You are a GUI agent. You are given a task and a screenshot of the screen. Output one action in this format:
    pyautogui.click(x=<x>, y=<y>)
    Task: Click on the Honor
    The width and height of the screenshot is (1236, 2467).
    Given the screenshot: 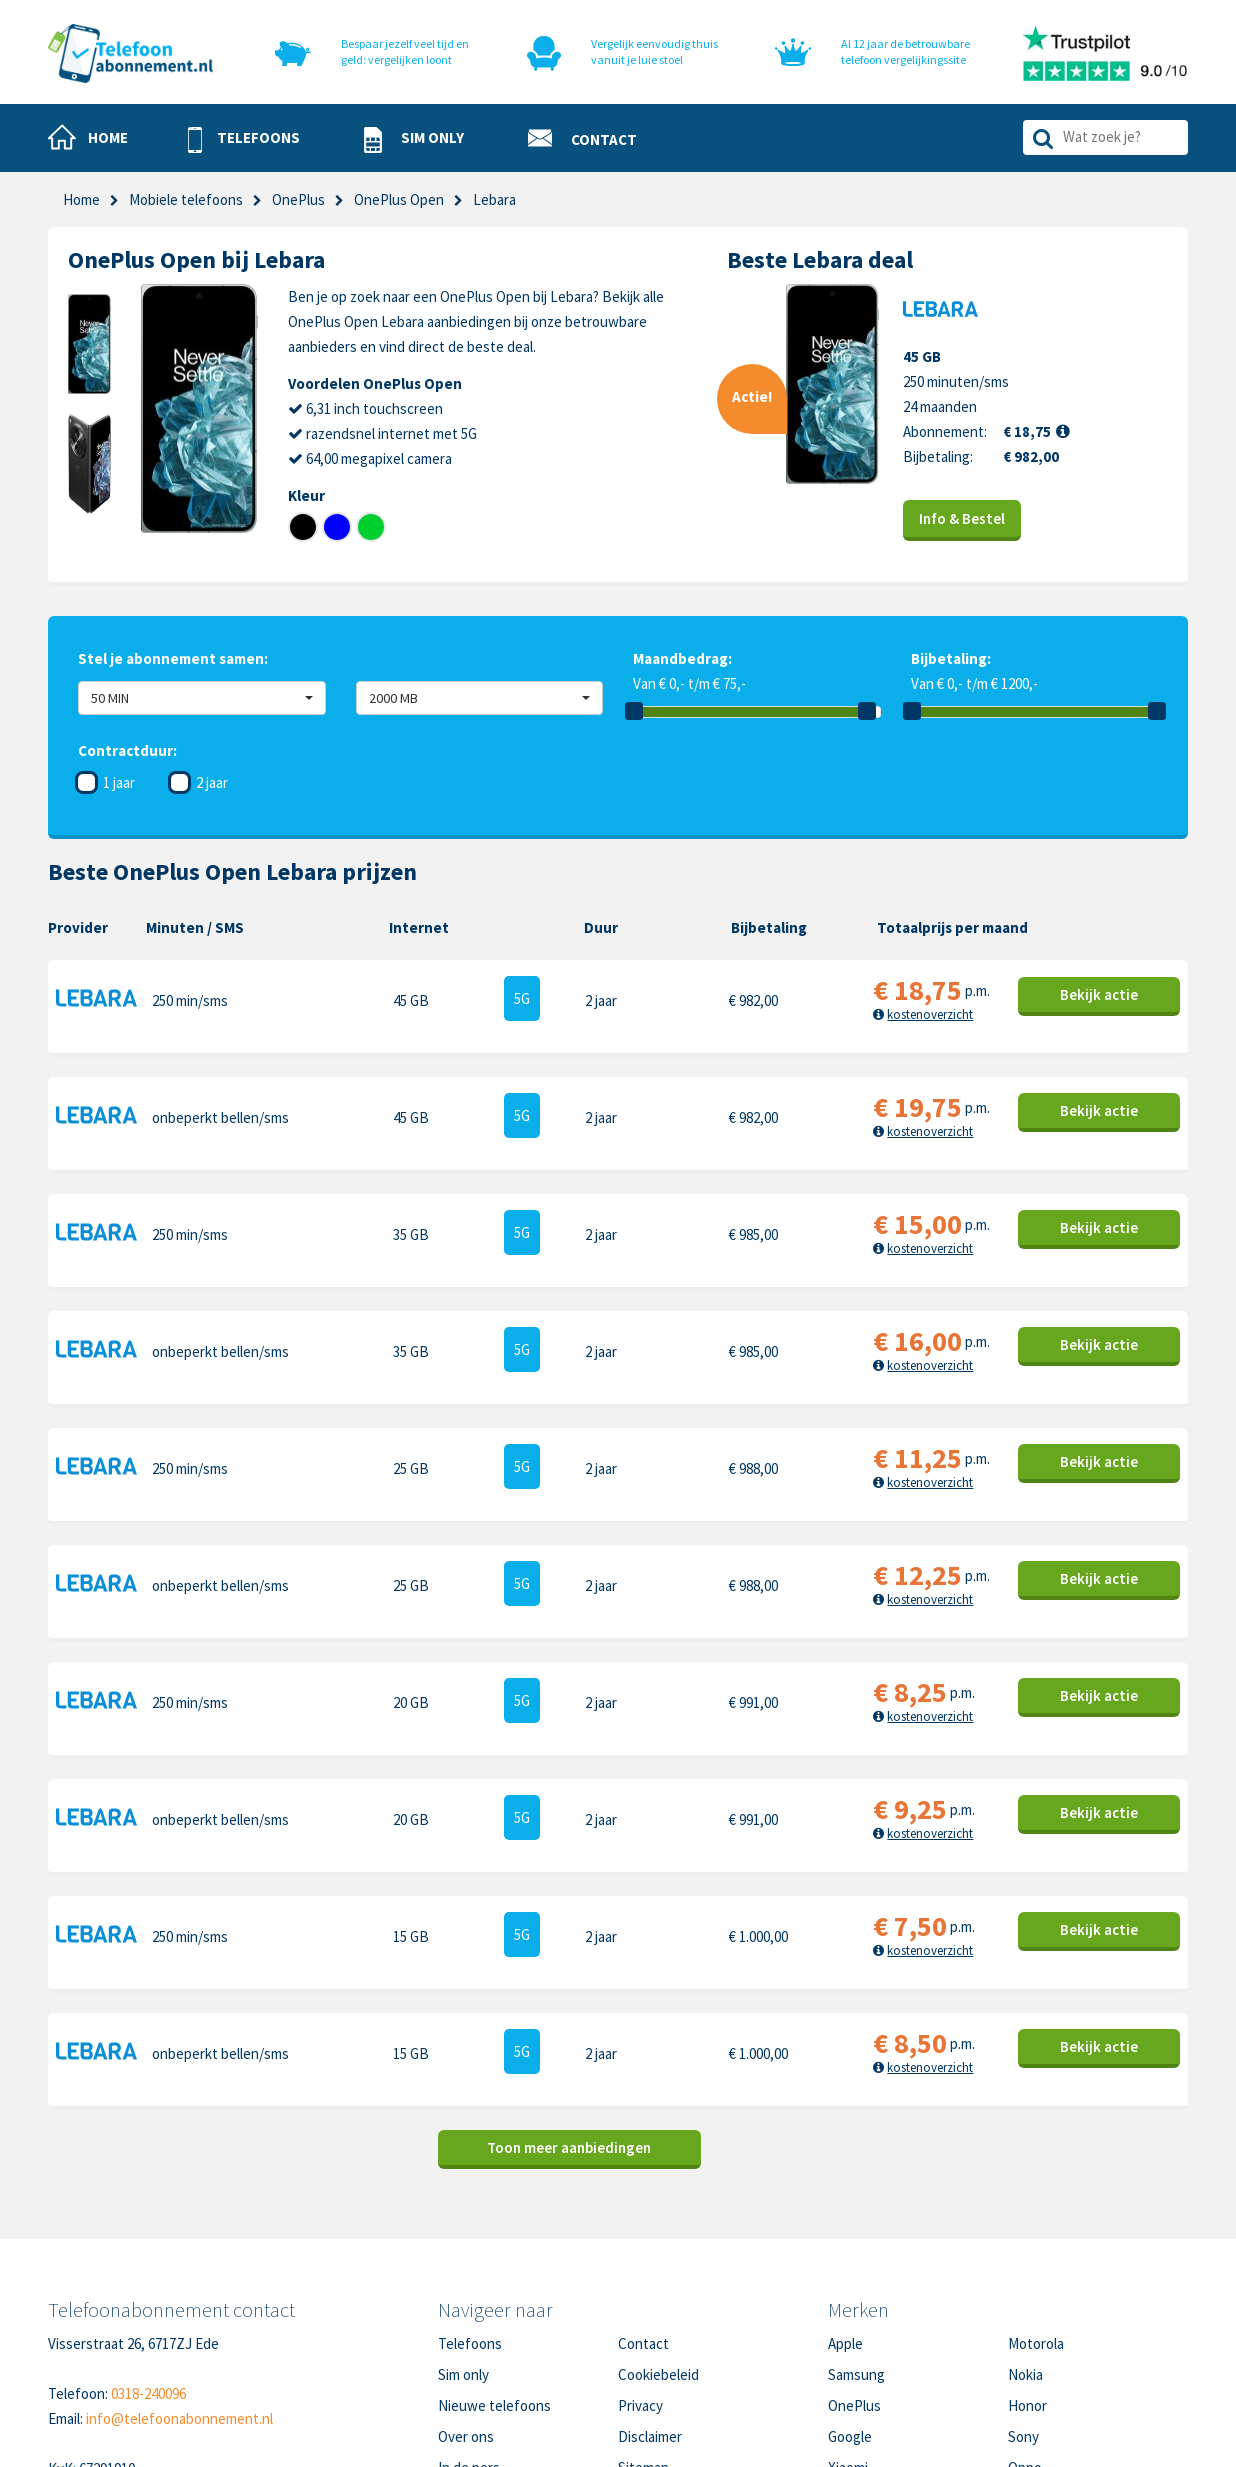 What is the action you would take?
    pyautogui.click(x=1027, y=2267)
    